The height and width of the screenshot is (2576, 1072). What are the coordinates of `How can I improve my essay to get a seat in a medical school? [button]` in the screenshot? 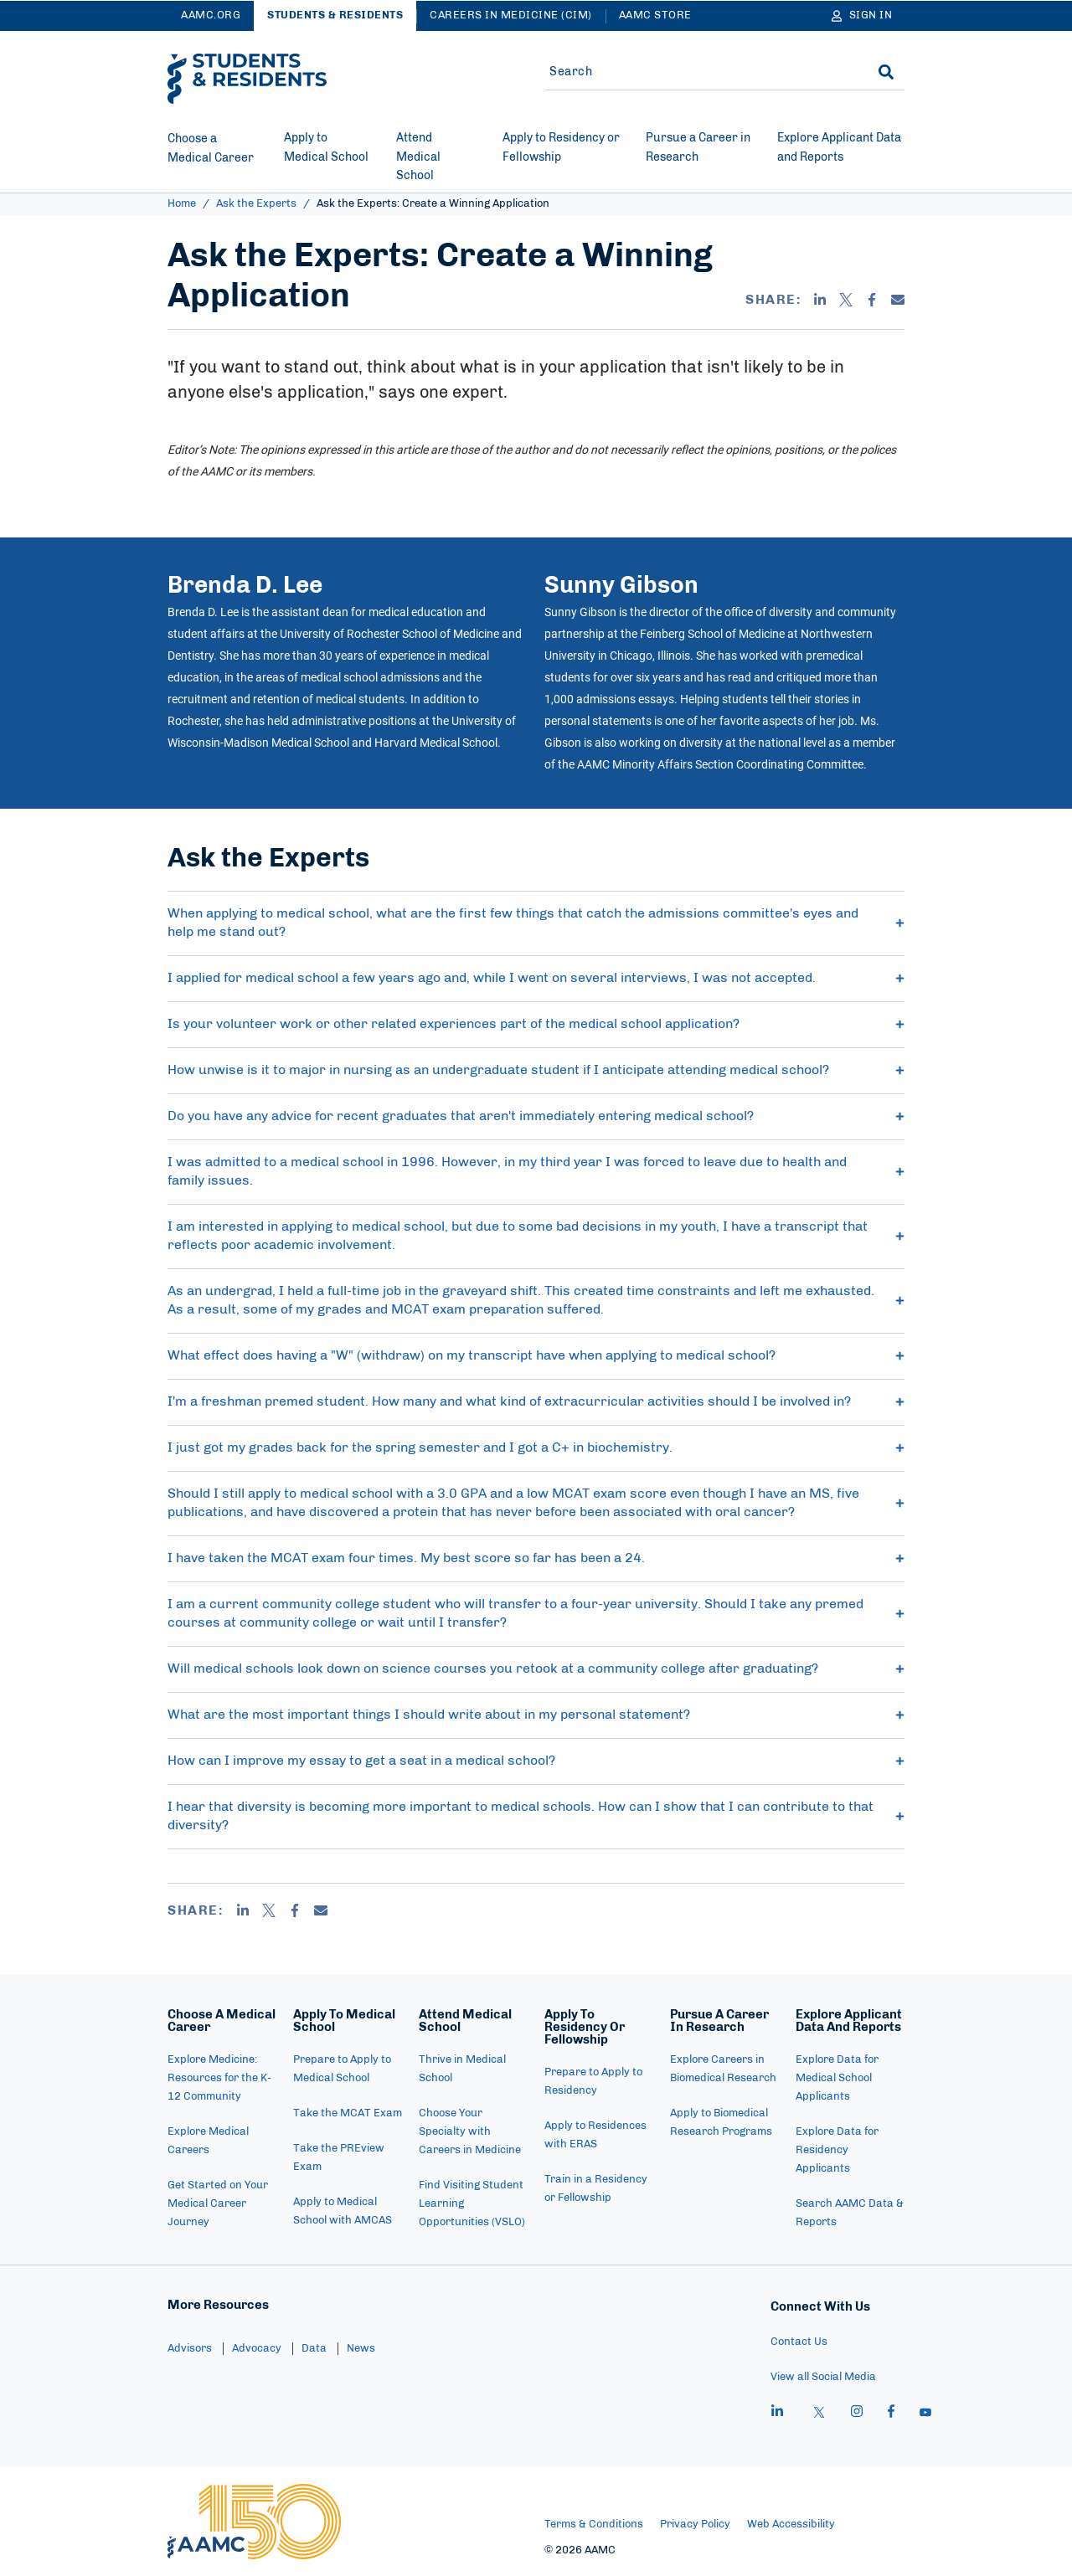 It's located at (536, 1760).